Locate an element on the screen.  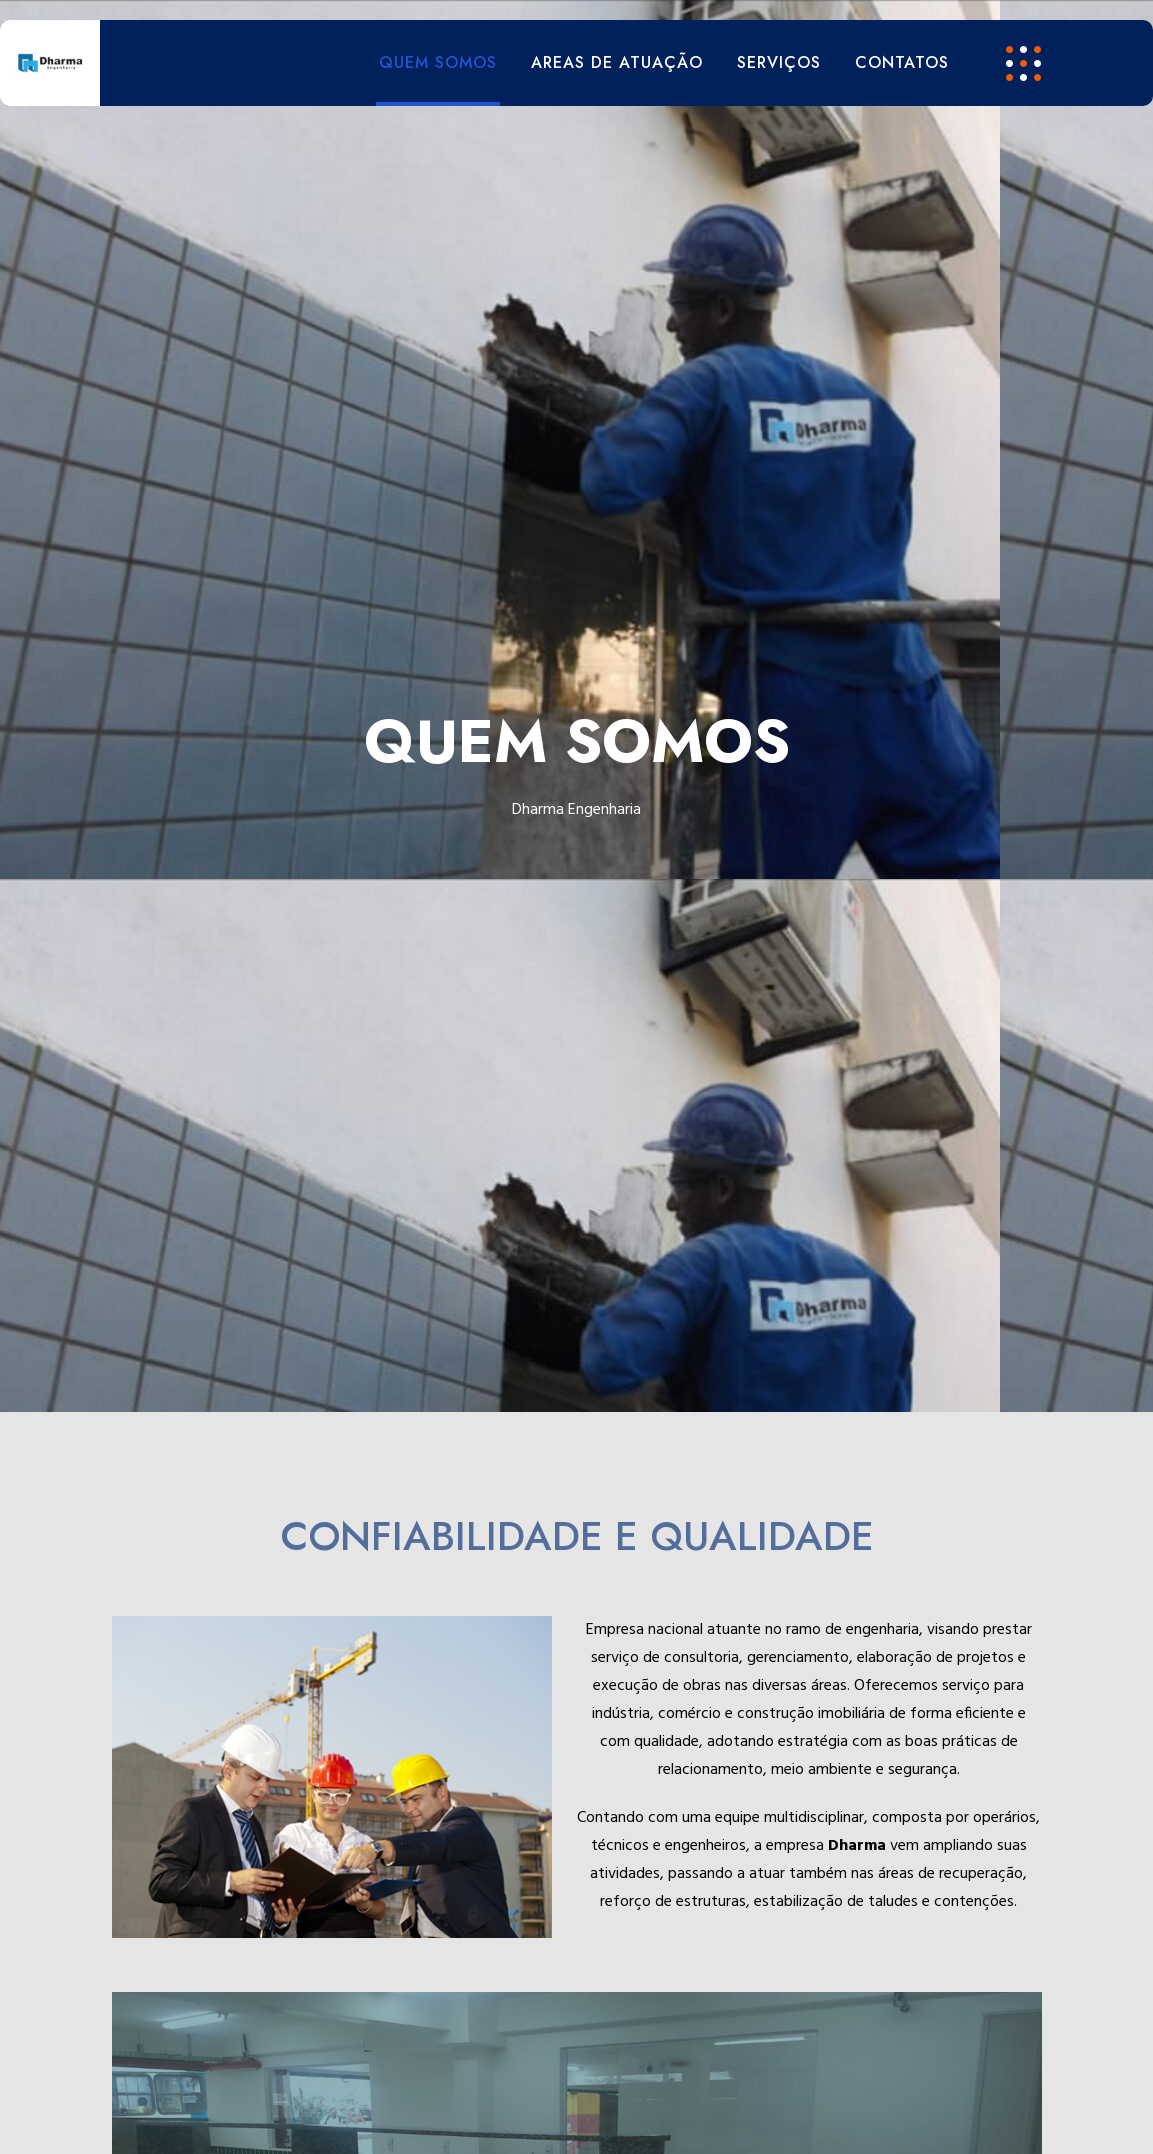
QUEM SOMOS is located at coordinates (438, 62).